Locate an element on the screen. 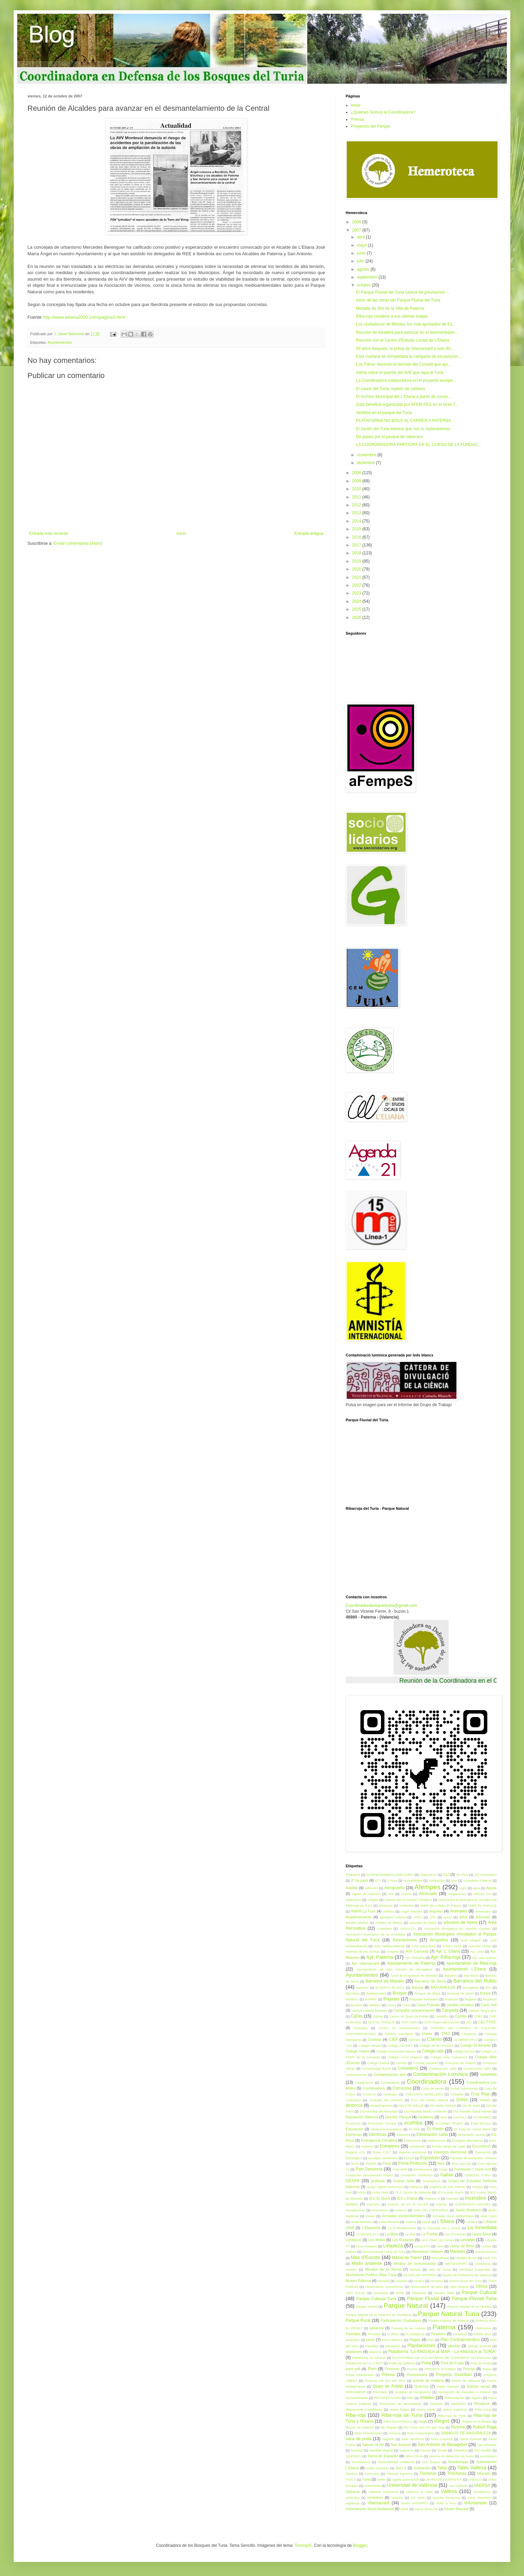 The height and width of the screenshot is (2576, 524). desbroce is located at coordinates (354, 2105).